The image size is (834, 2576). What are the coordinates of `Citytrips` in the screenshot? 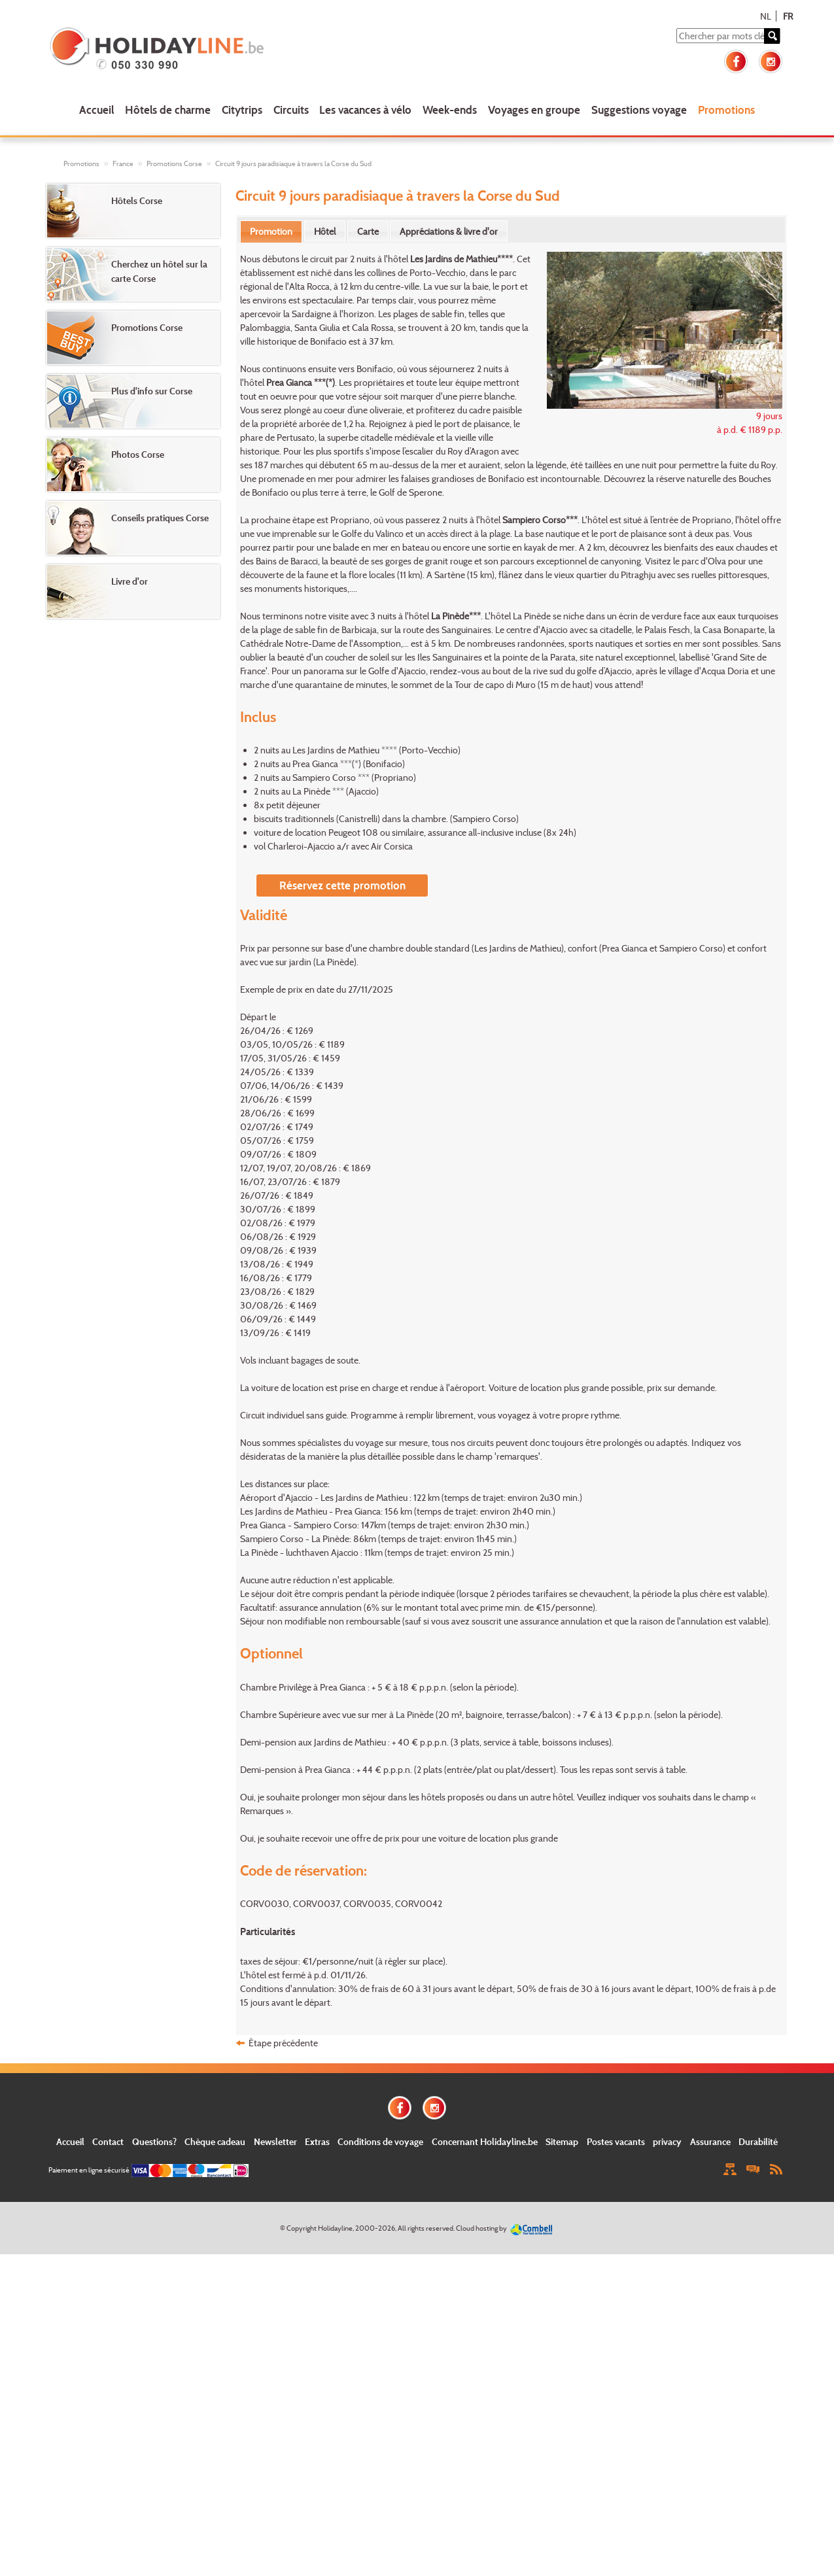 It's located at (242, 109).